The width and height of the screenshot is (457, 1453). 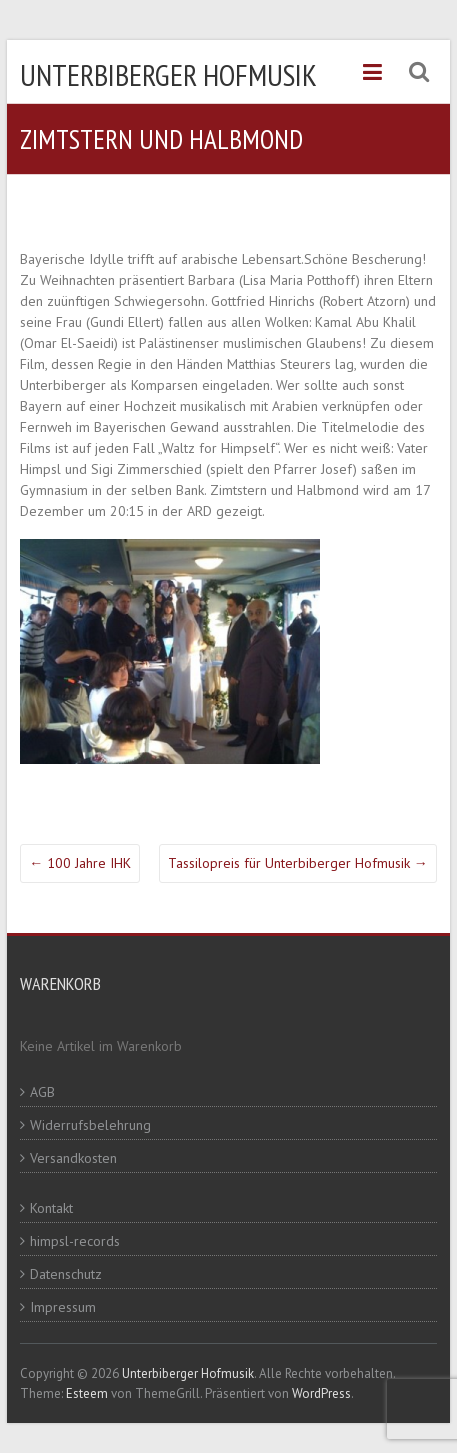 I want to click on Kontakt, so click(x=51, y=1208).